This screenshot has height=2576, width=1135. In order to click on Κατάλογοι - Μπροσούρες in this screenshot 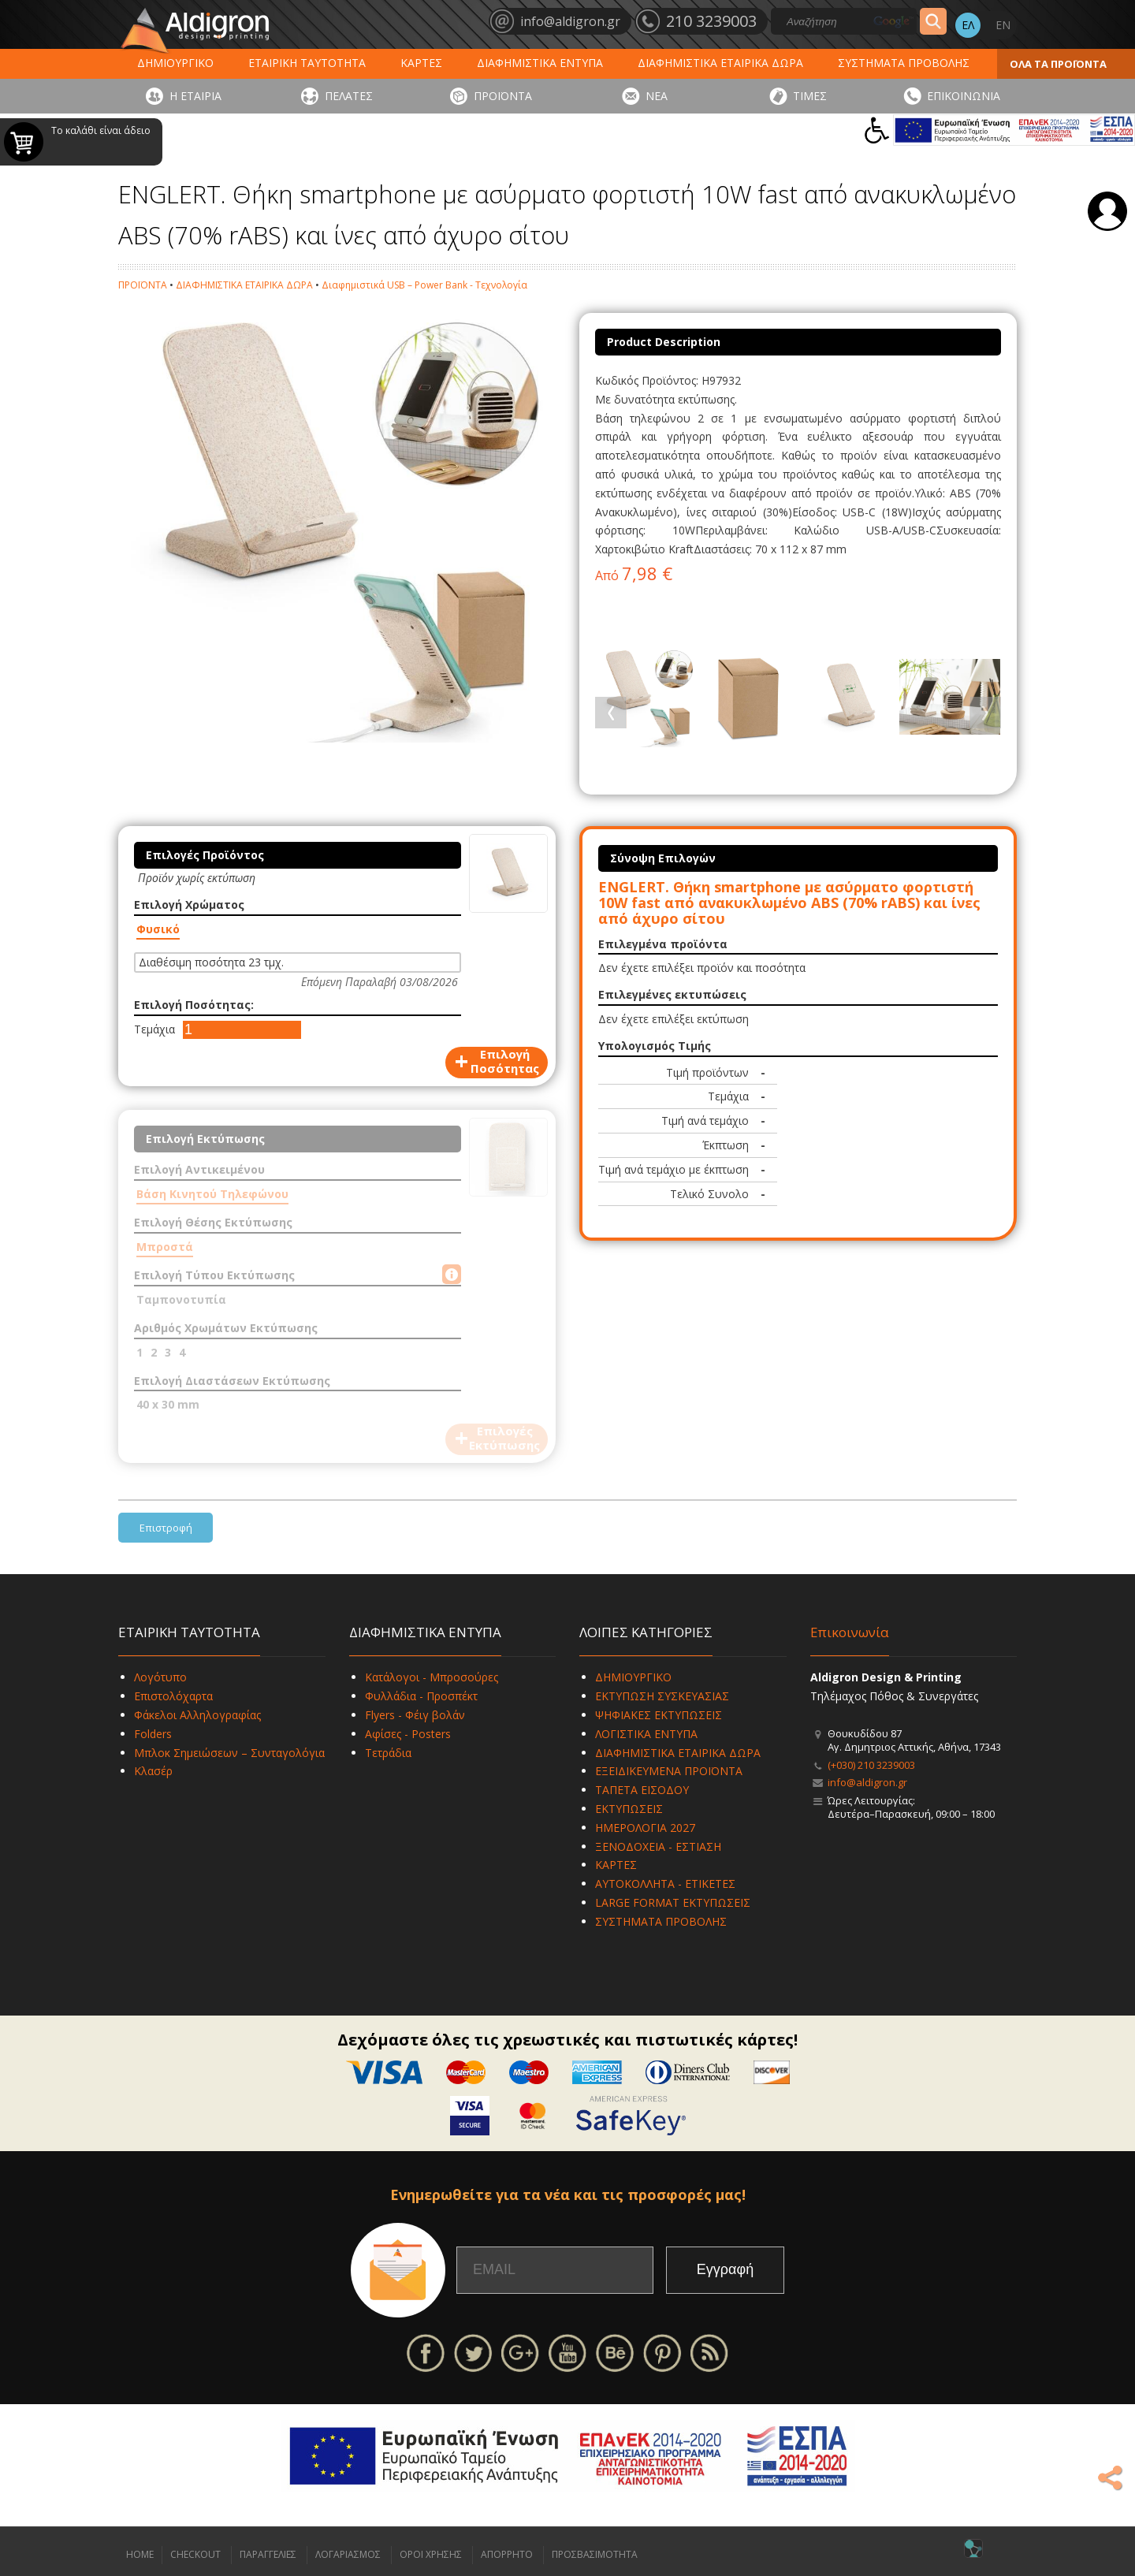, I will do `click(431, 1677)`.